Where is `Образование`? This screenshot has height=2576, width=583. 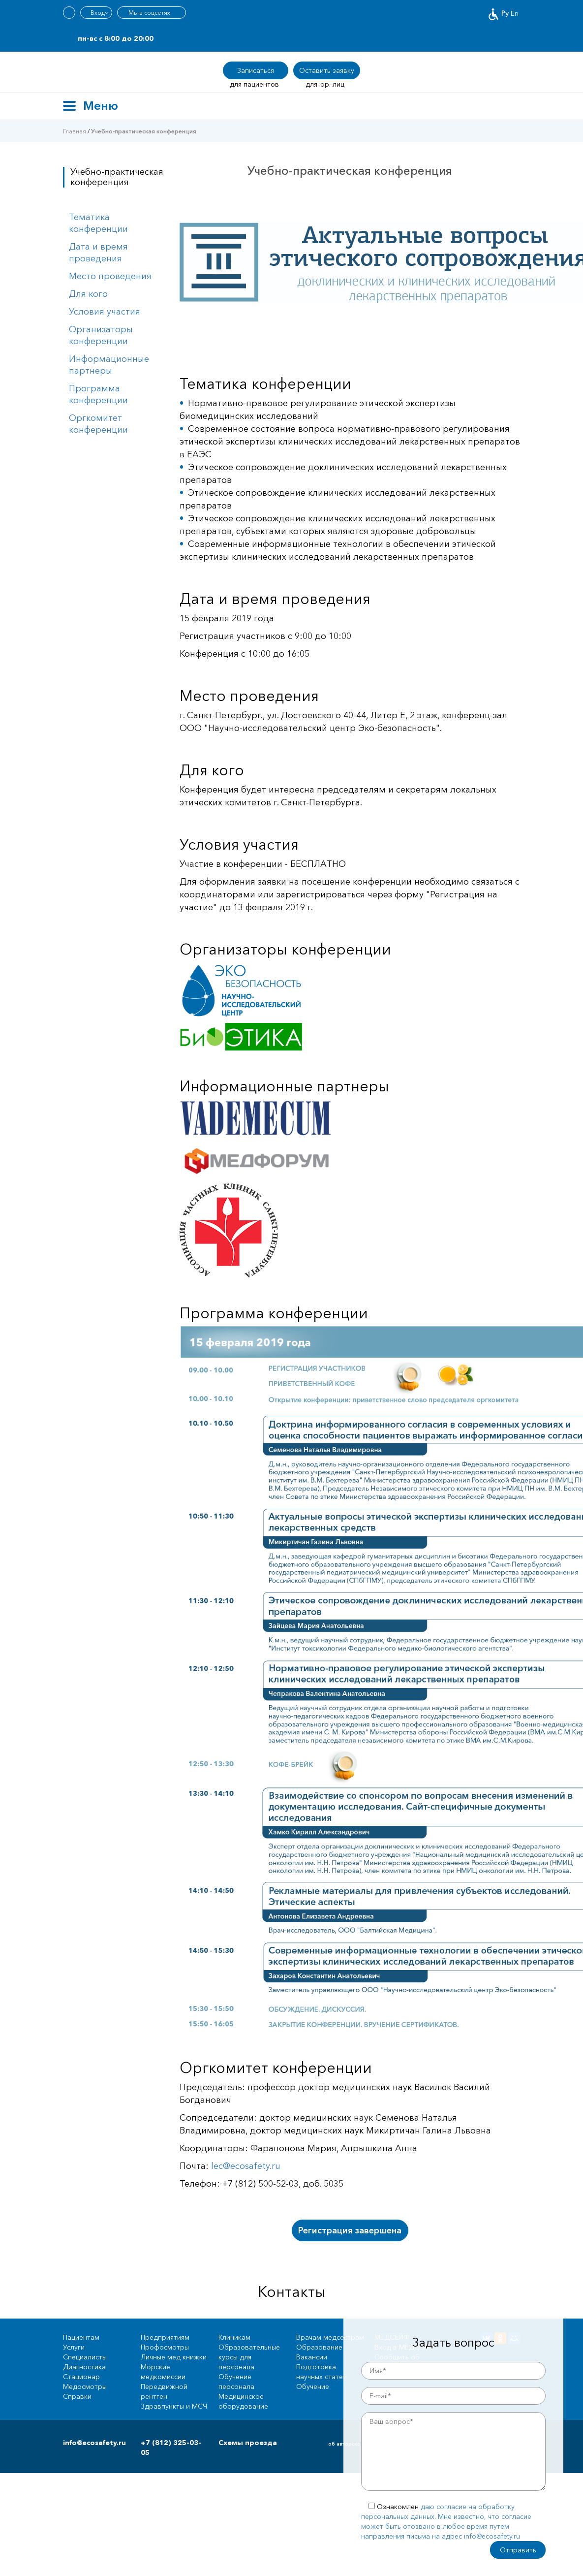 Образование is located at coordinates (319, 2347).